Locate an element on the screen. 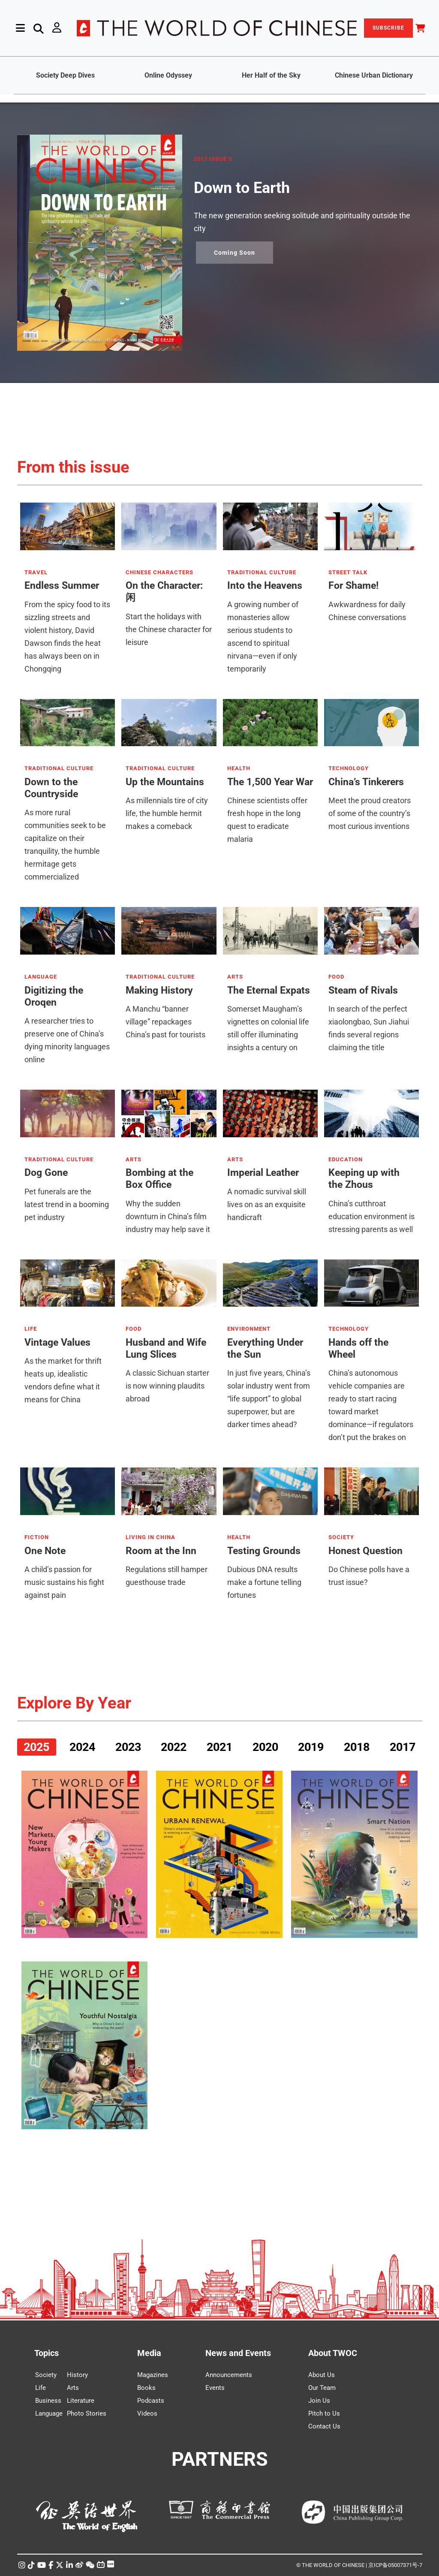 The height and width of the screenshot is (2576, 439). Husband and Wife Lung Slices is located at coordinates (166, 1348).